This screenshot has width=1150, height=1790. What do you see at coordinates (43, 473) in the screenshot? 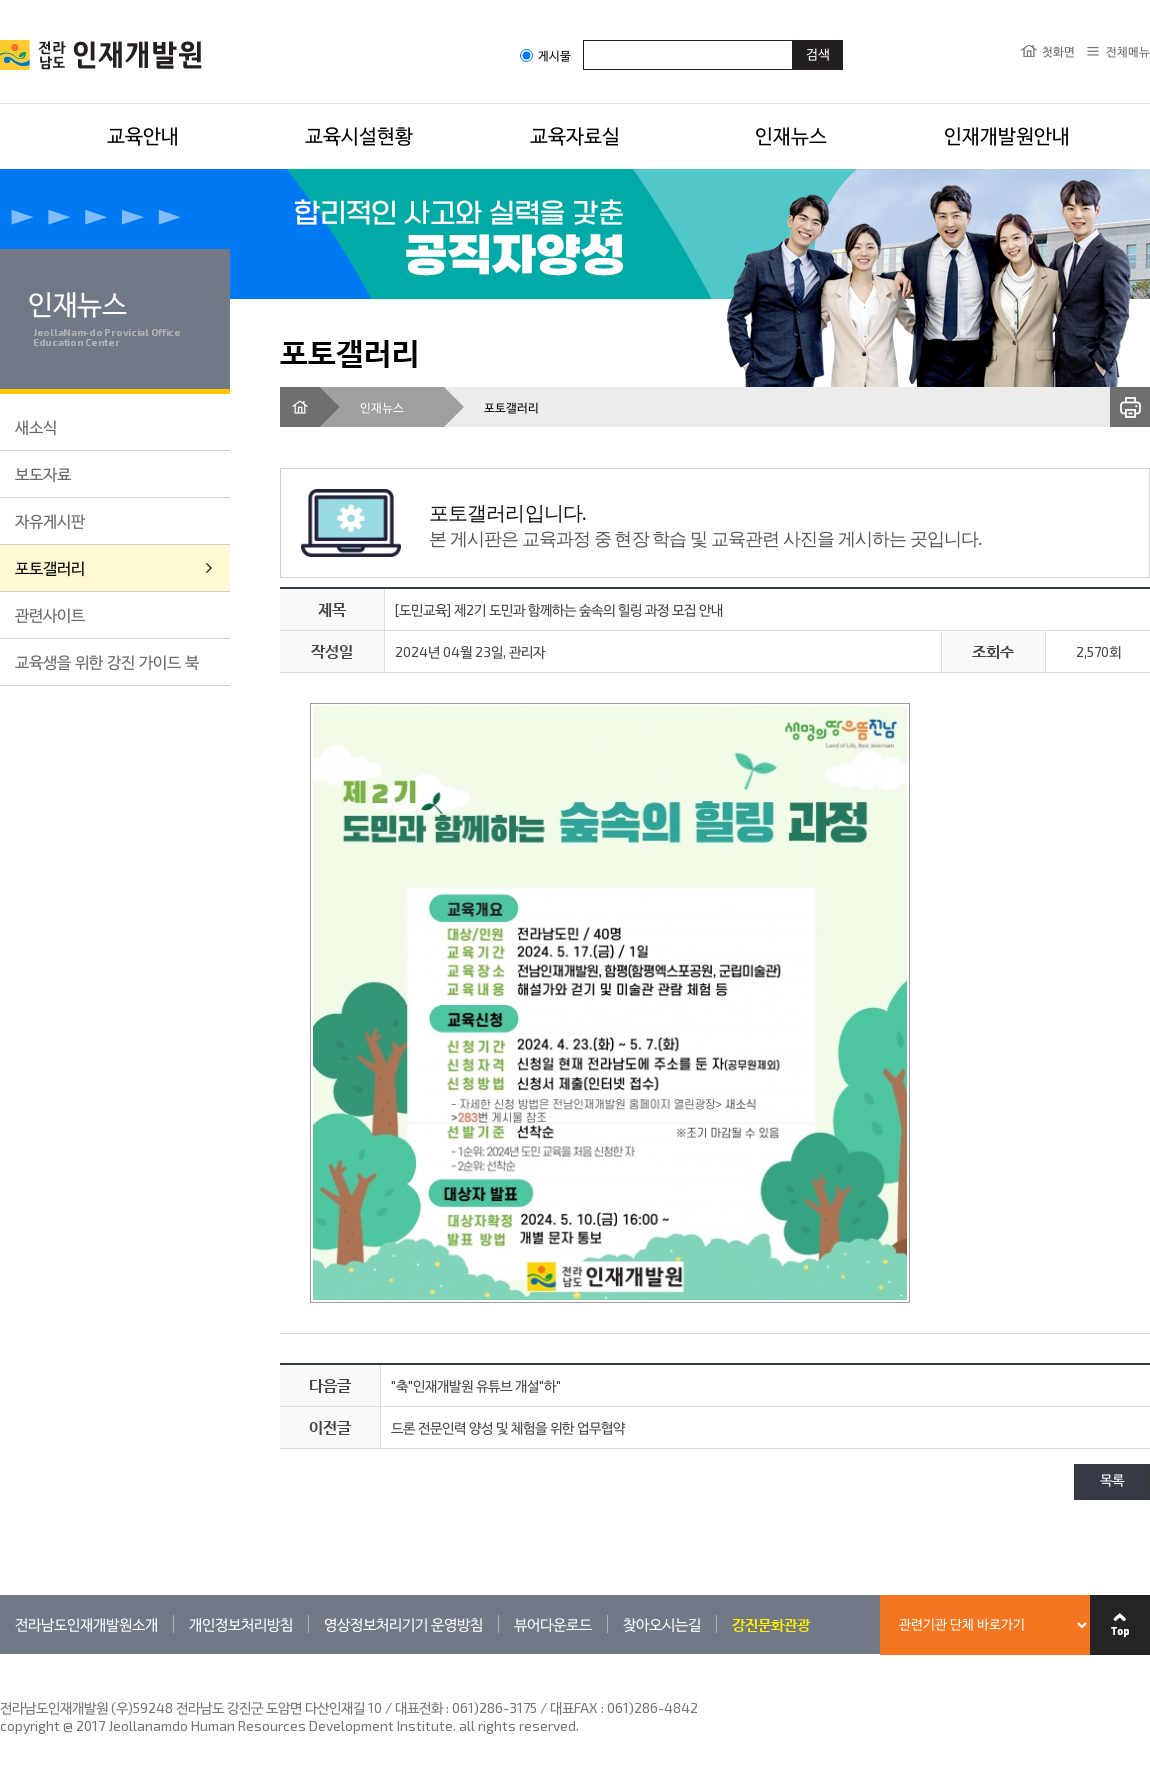
I see `보도자료` at bounding box center [43, 473].